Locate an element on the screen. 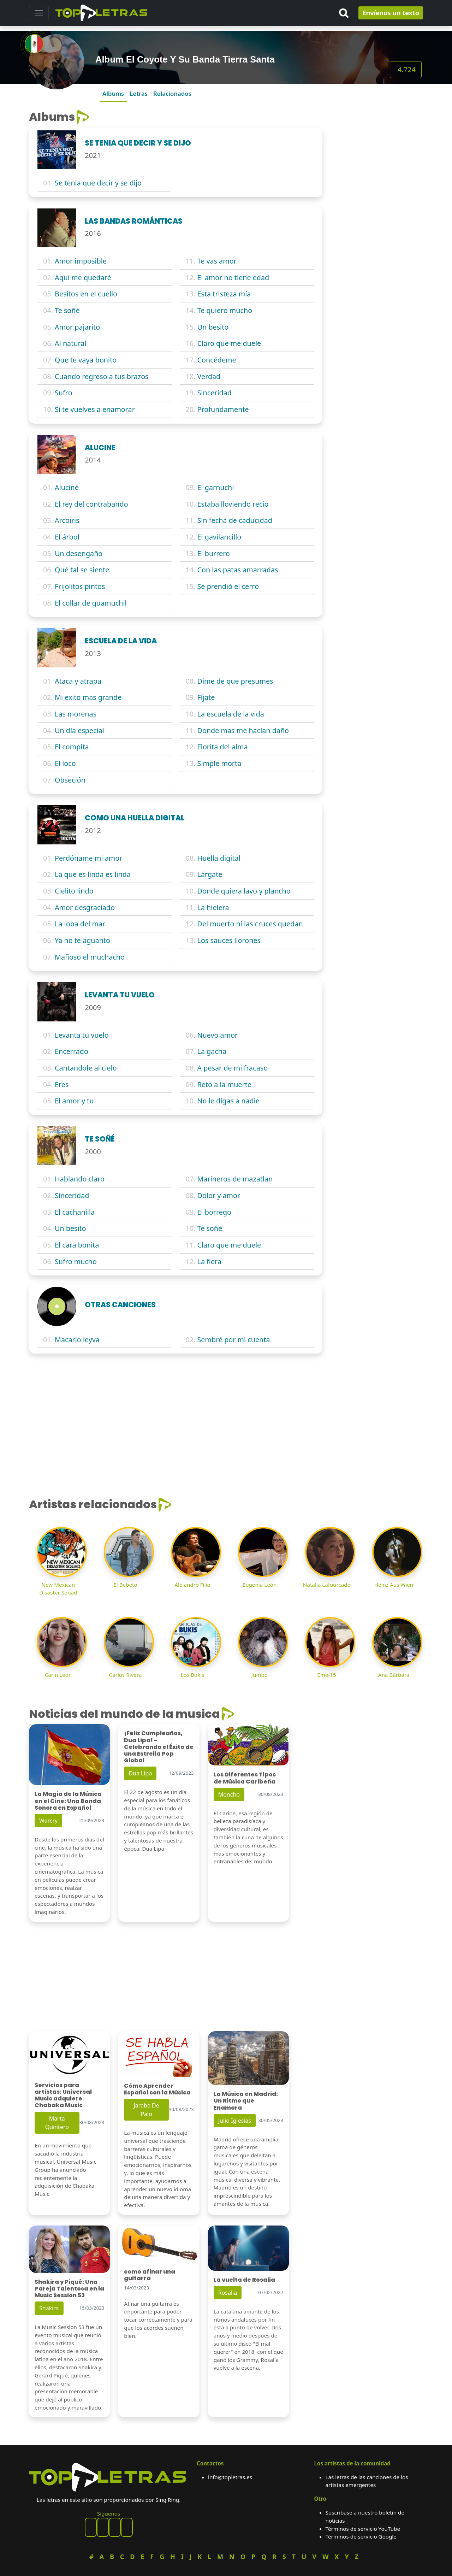 The image size is (452, 2576). La escuela de la vida is located at coordinates (230, 714).